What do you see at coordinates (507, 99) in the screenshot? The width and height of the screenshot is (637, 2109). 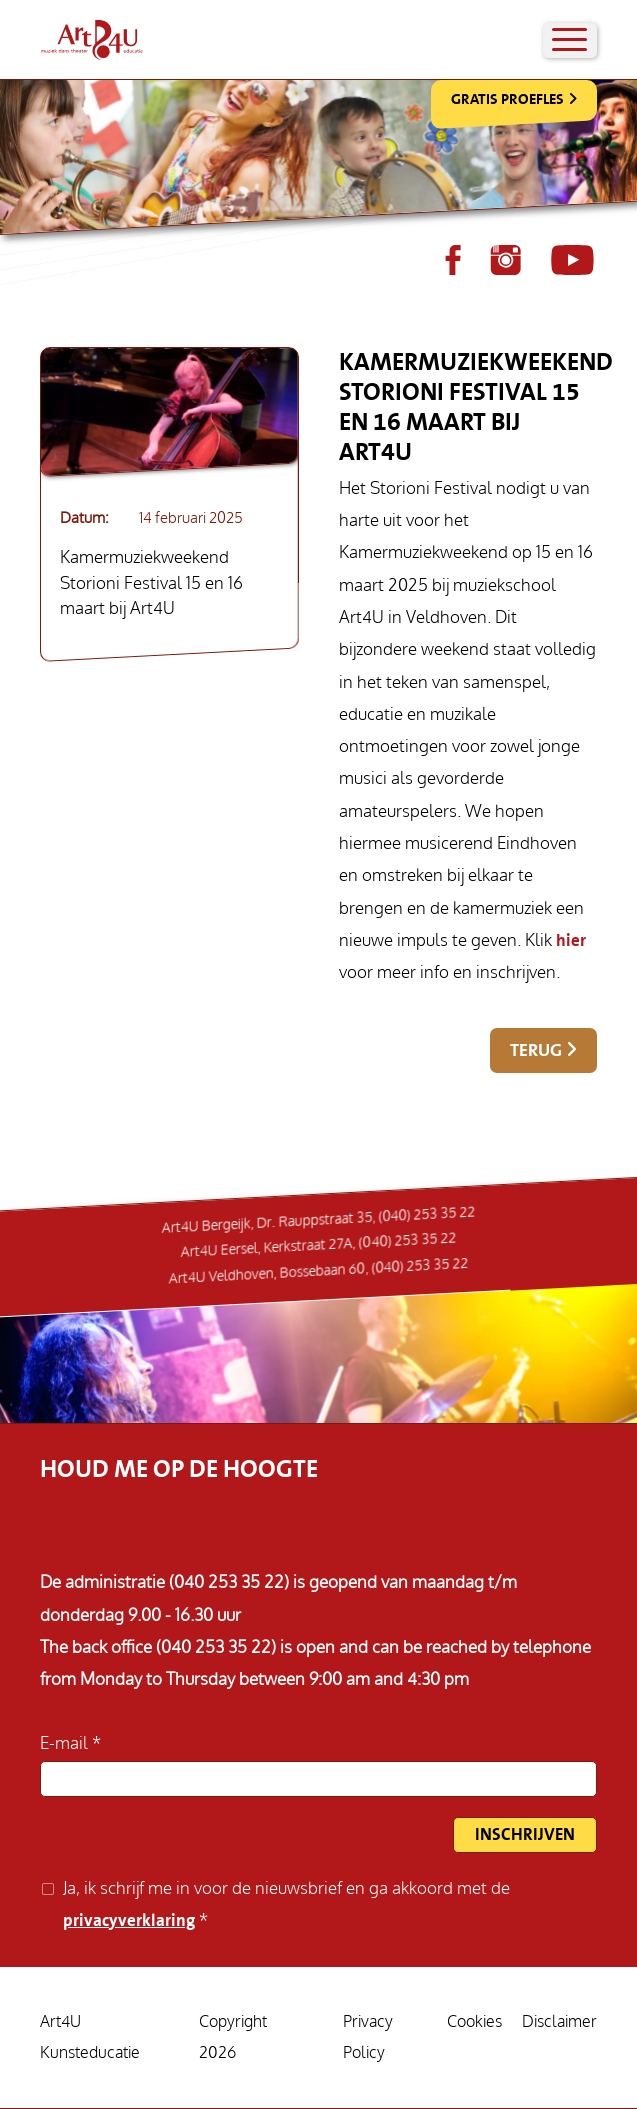 I see `Gratis Proefles` at bounding box center [507, 99].